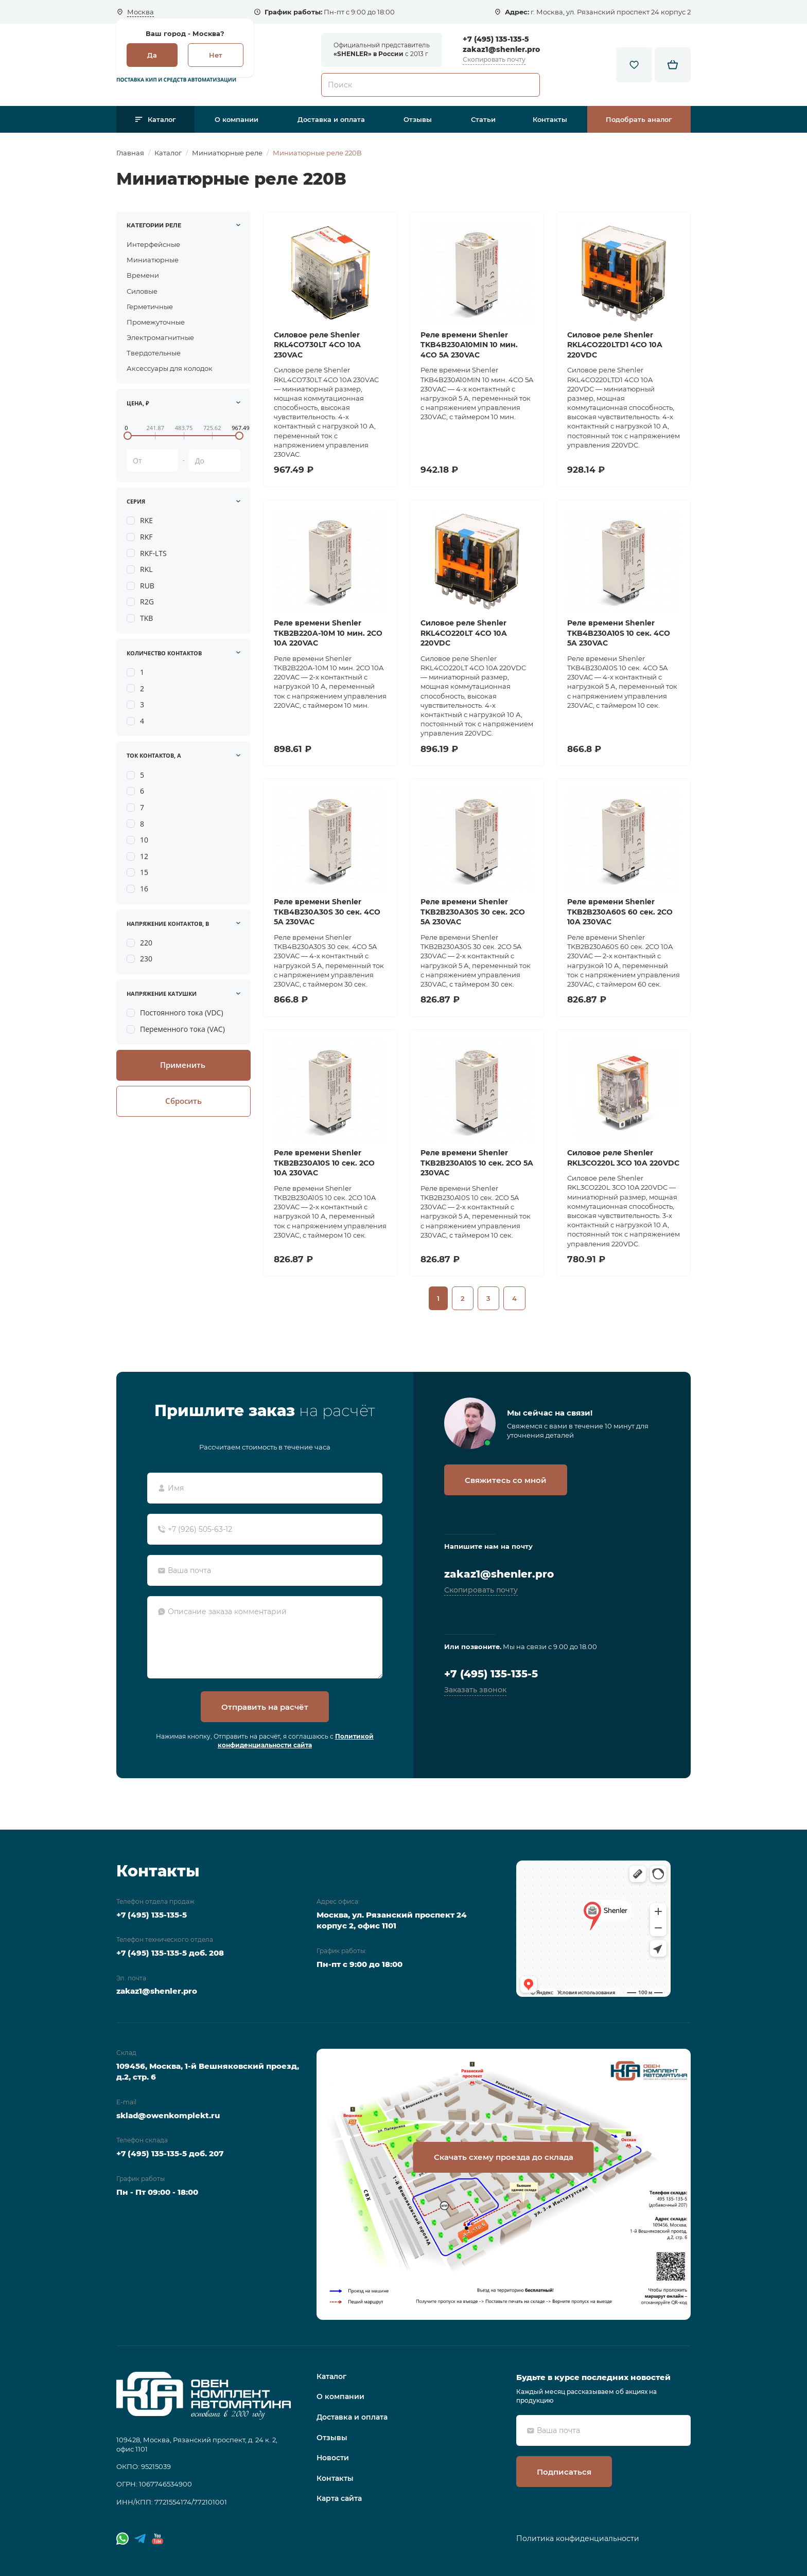 This screenshot has width=807, height=2576. What do you see at coordinates (168, 2115) in the screenshot?
I see `sklad@owenkomplekt.ru` at bounding box center [168, 2115].